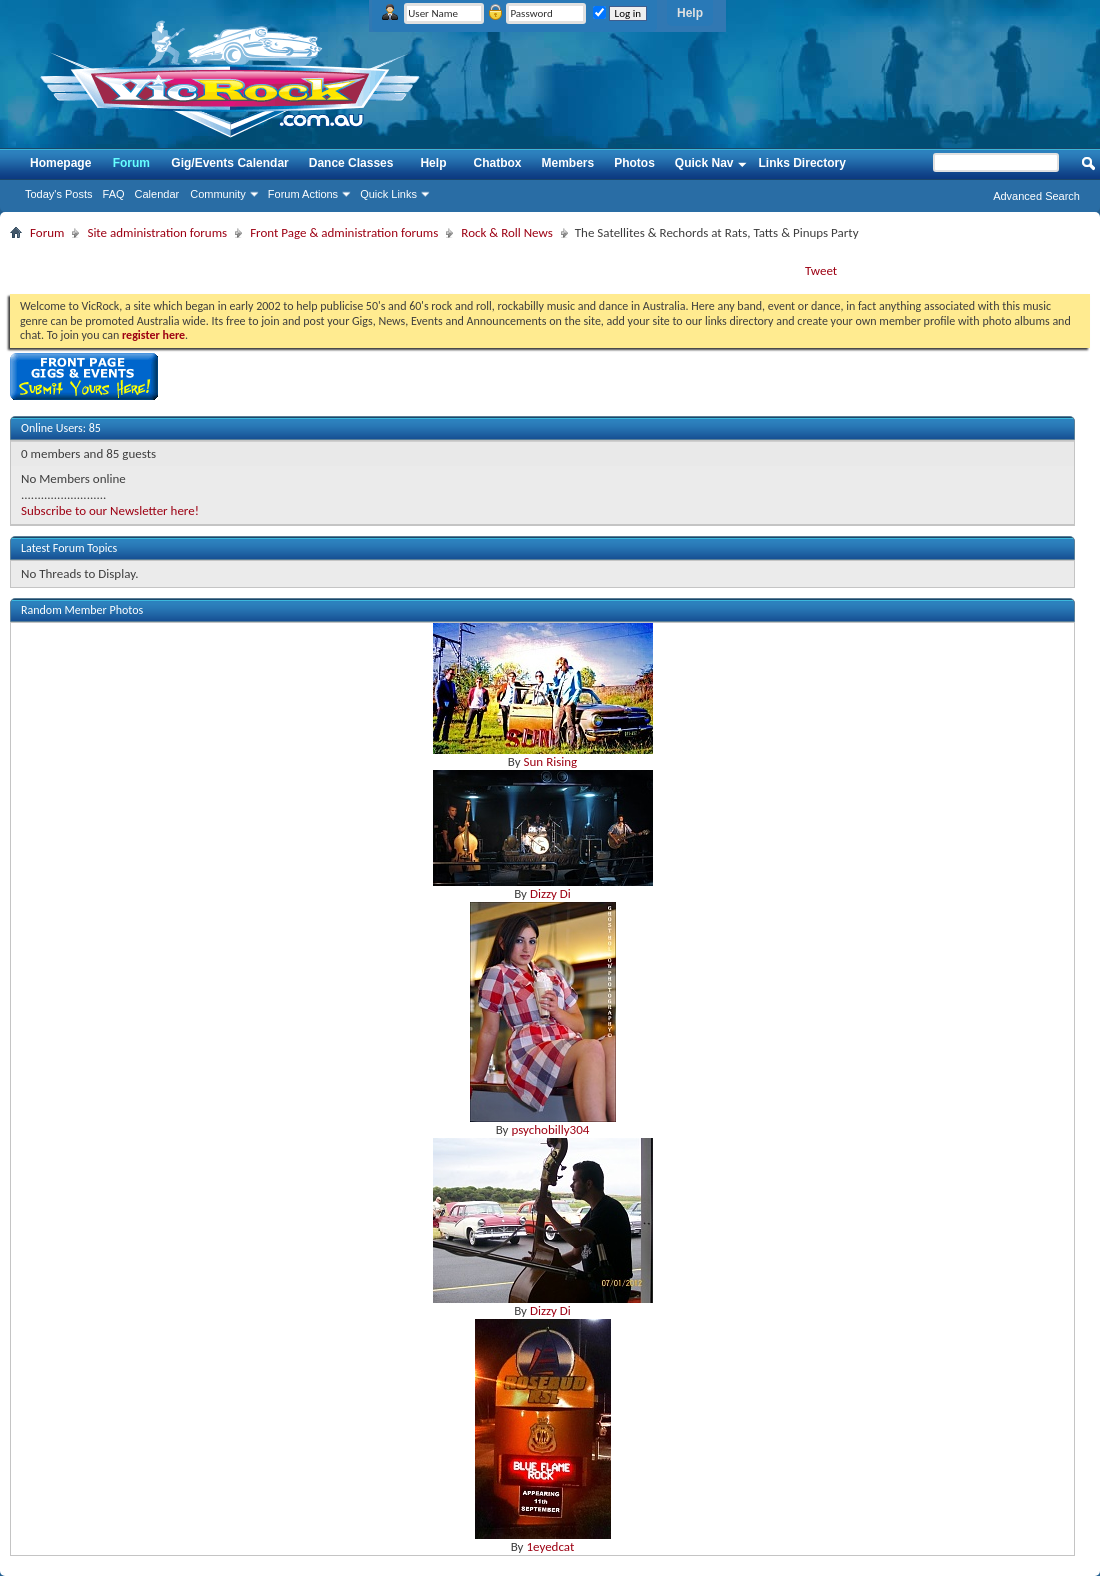 Image resolution: width=1100 pixels, height=1576 pixels. What do you see at coordinates (388, 194) in the screenshot?
I see `Quick Links` at bounding box center [388, 194].